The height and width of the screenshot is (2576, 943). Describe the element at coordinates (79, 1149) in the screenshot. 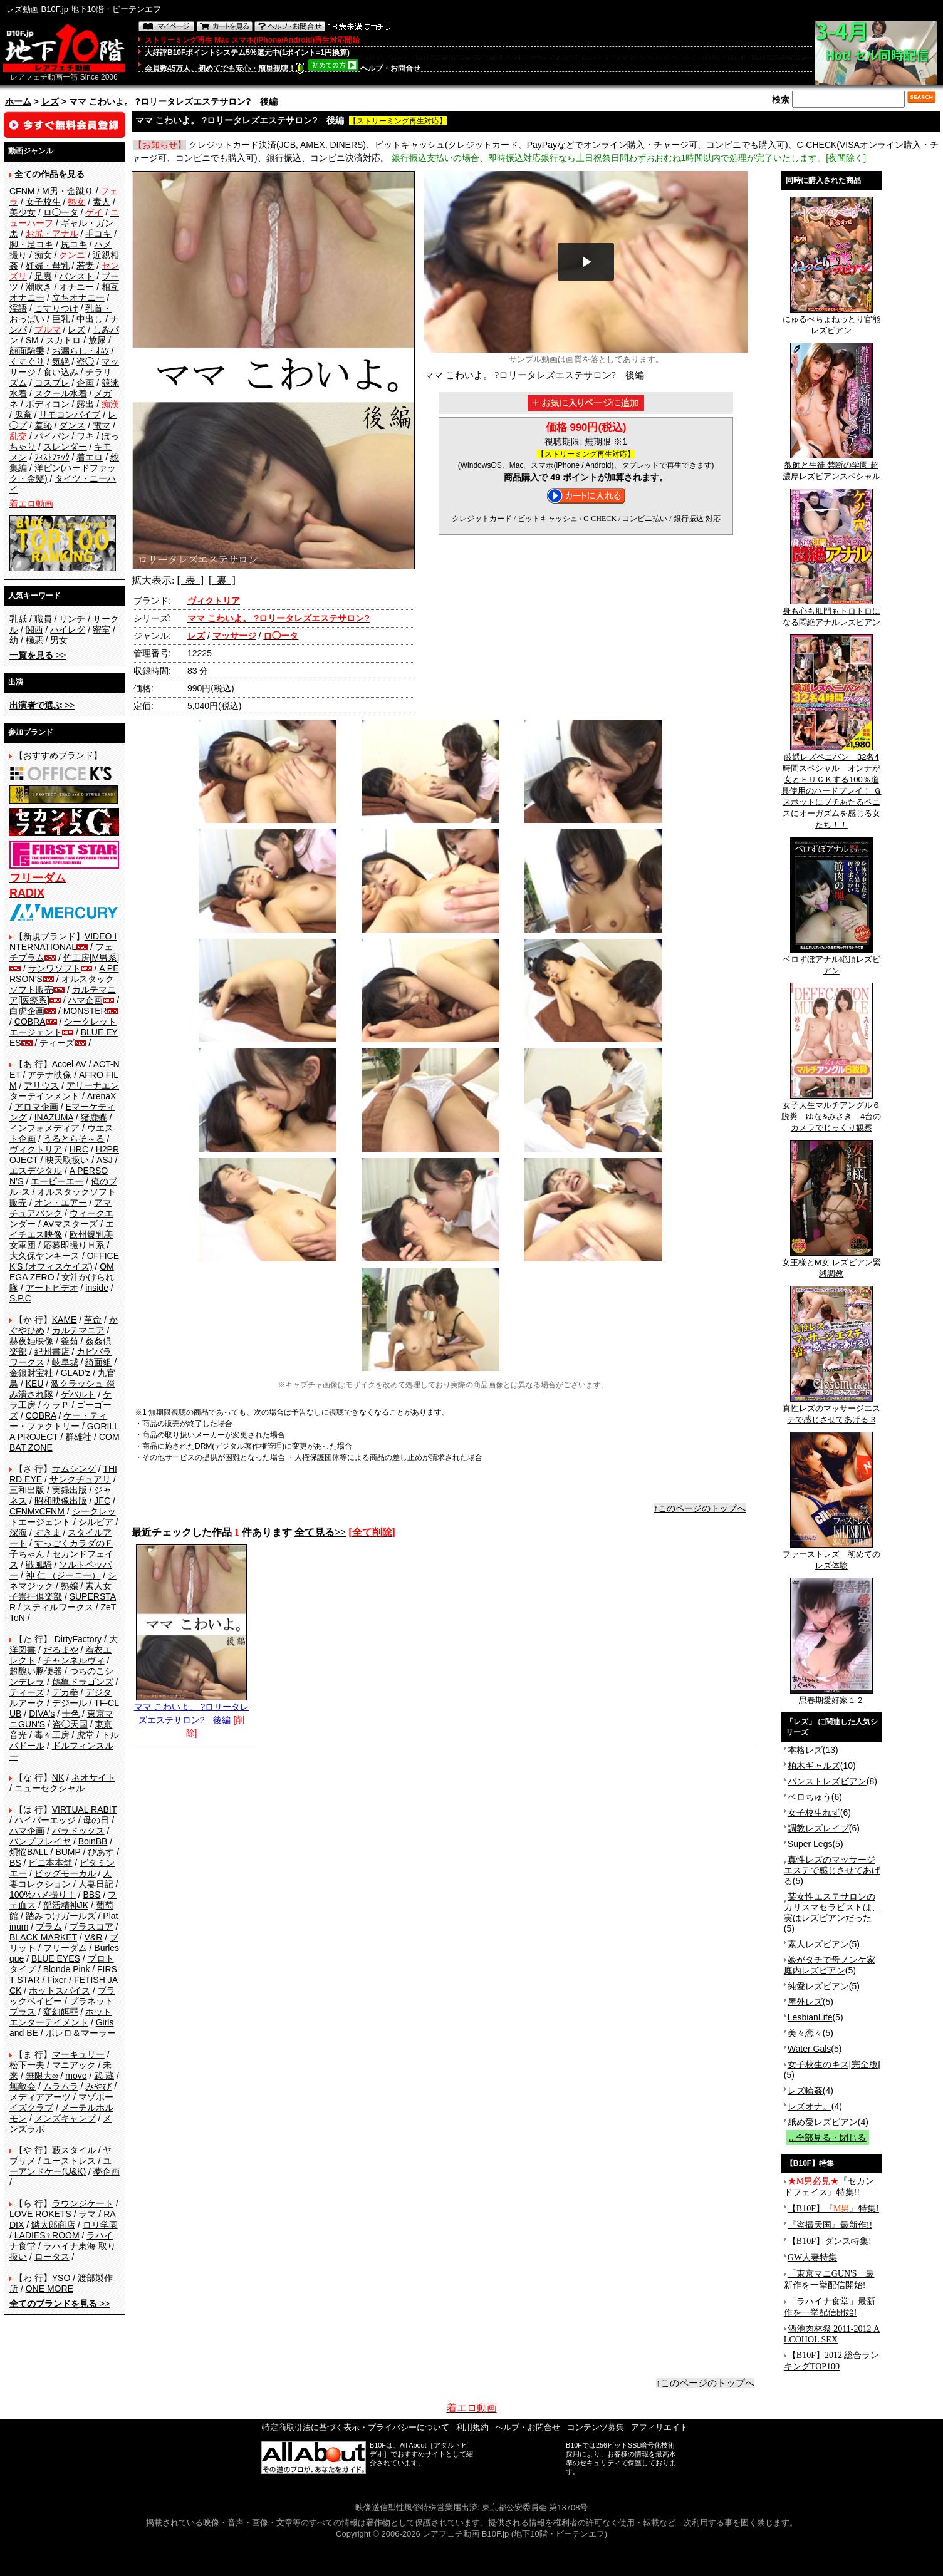

I see `HRC` at that location.